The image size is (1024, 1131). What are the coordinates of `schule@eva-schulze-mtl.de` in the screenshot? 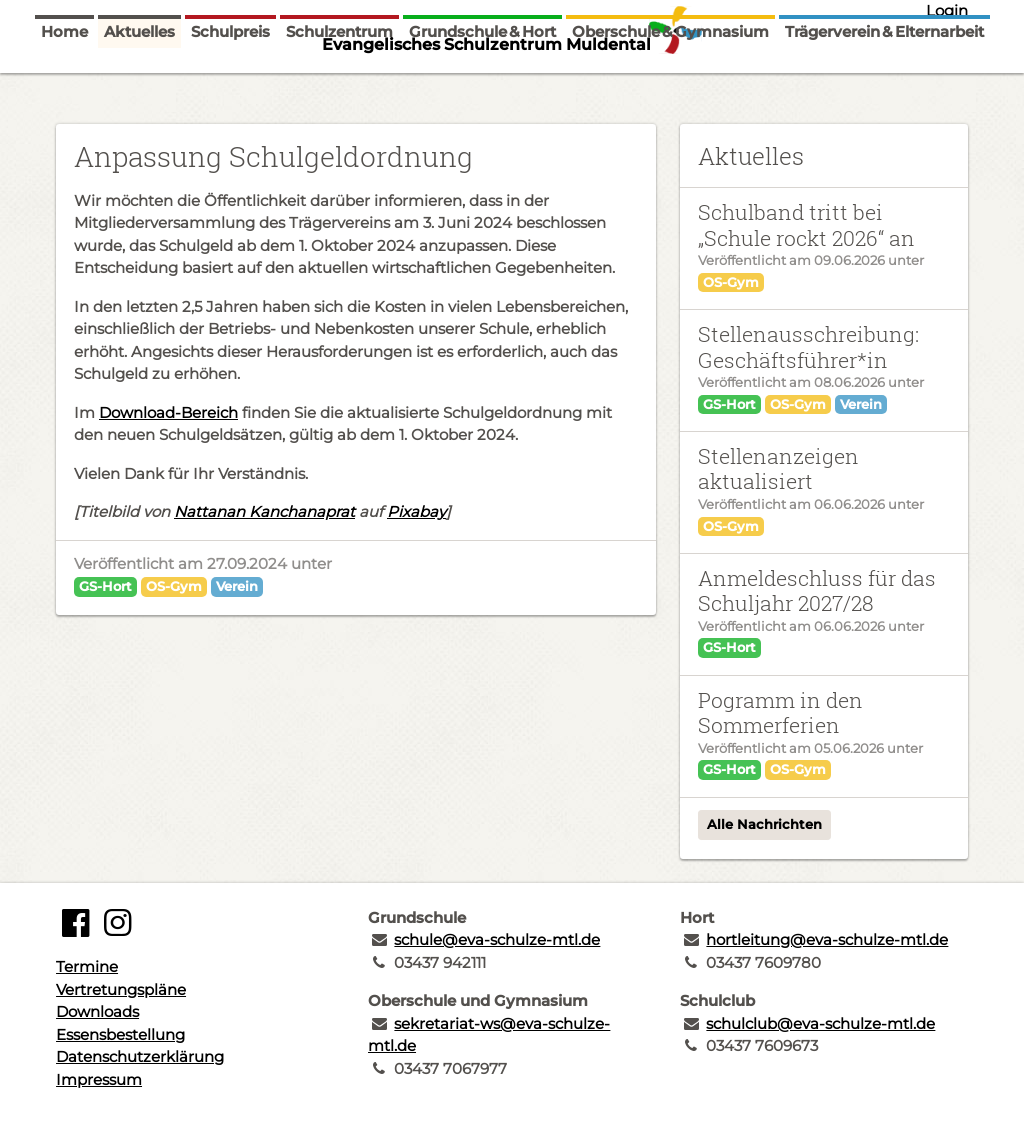 It's located at (497, 939).